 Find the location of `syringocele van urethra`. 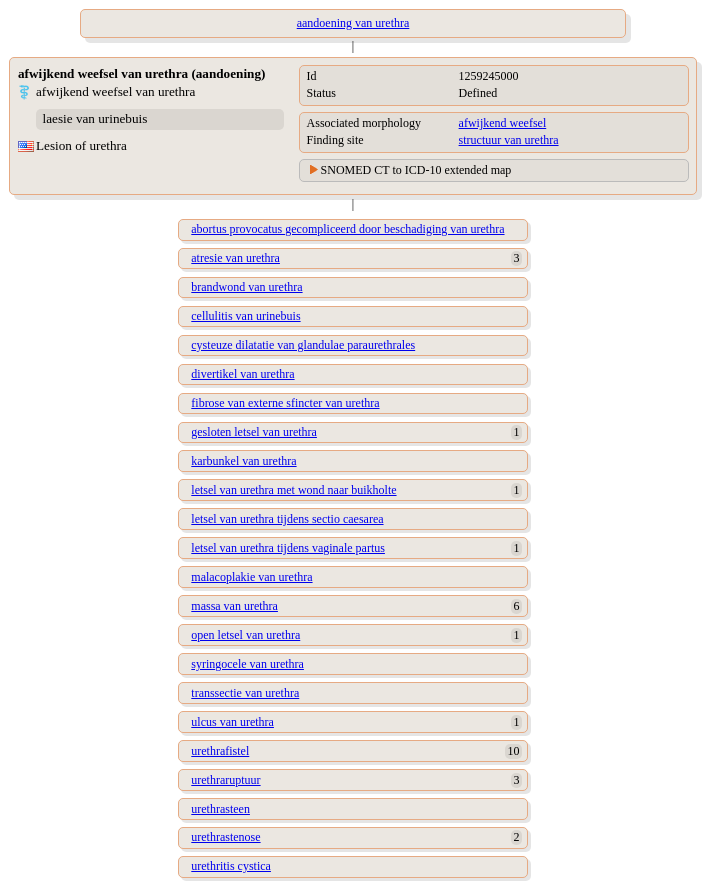

syringocele van urethra is located at coordinates (247, 664).